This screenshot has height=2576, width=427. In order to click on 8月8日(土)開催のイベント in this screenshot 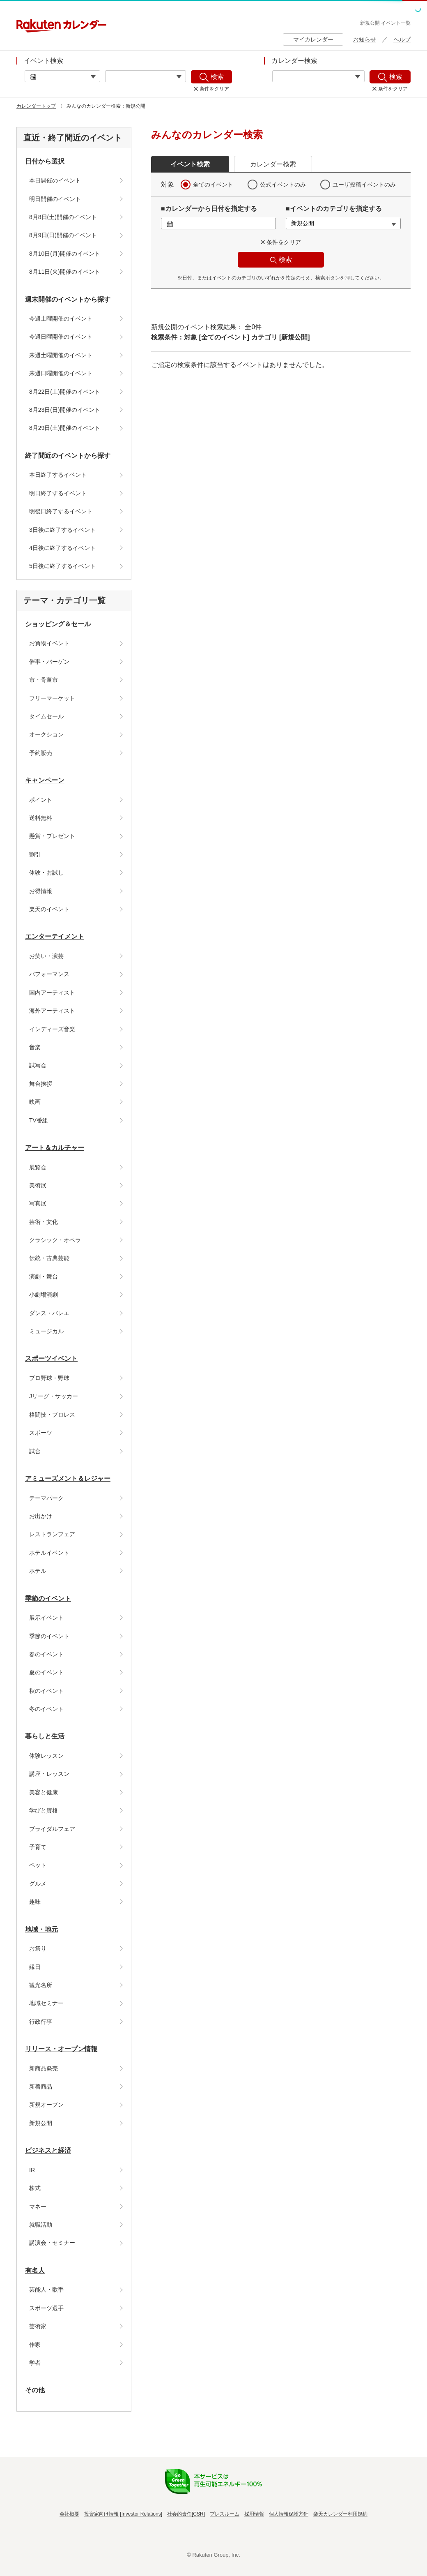, I will do `click(63, 217)`.